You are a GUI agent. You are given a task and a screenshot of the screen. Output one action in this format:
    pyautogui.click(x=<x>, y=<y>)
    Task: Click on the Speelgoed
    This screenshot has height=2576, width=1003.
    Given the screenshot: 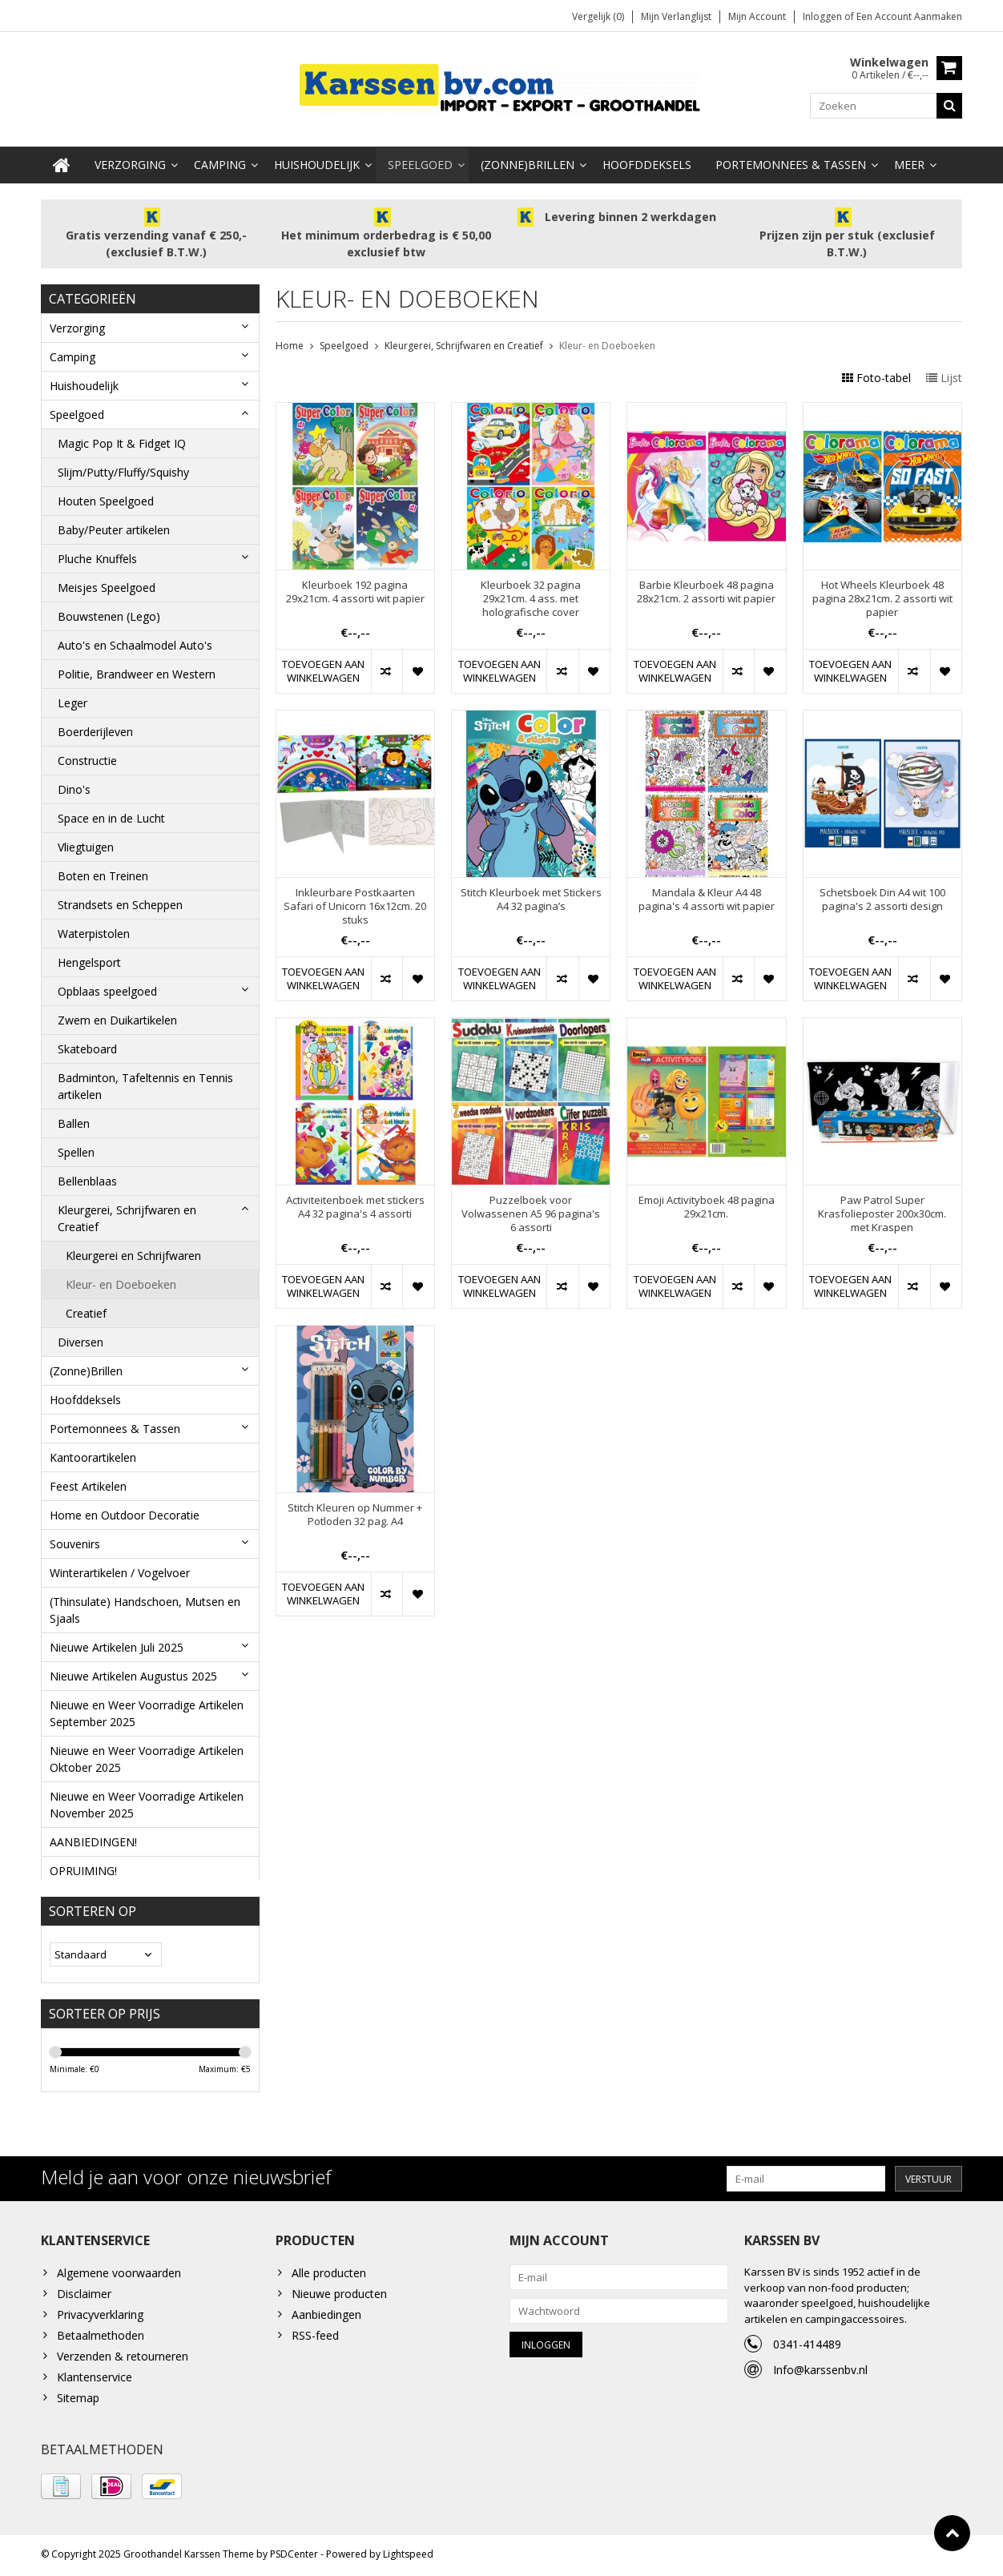 What is the action you would take?
    pyautogui.click(x=420, y=160)
    